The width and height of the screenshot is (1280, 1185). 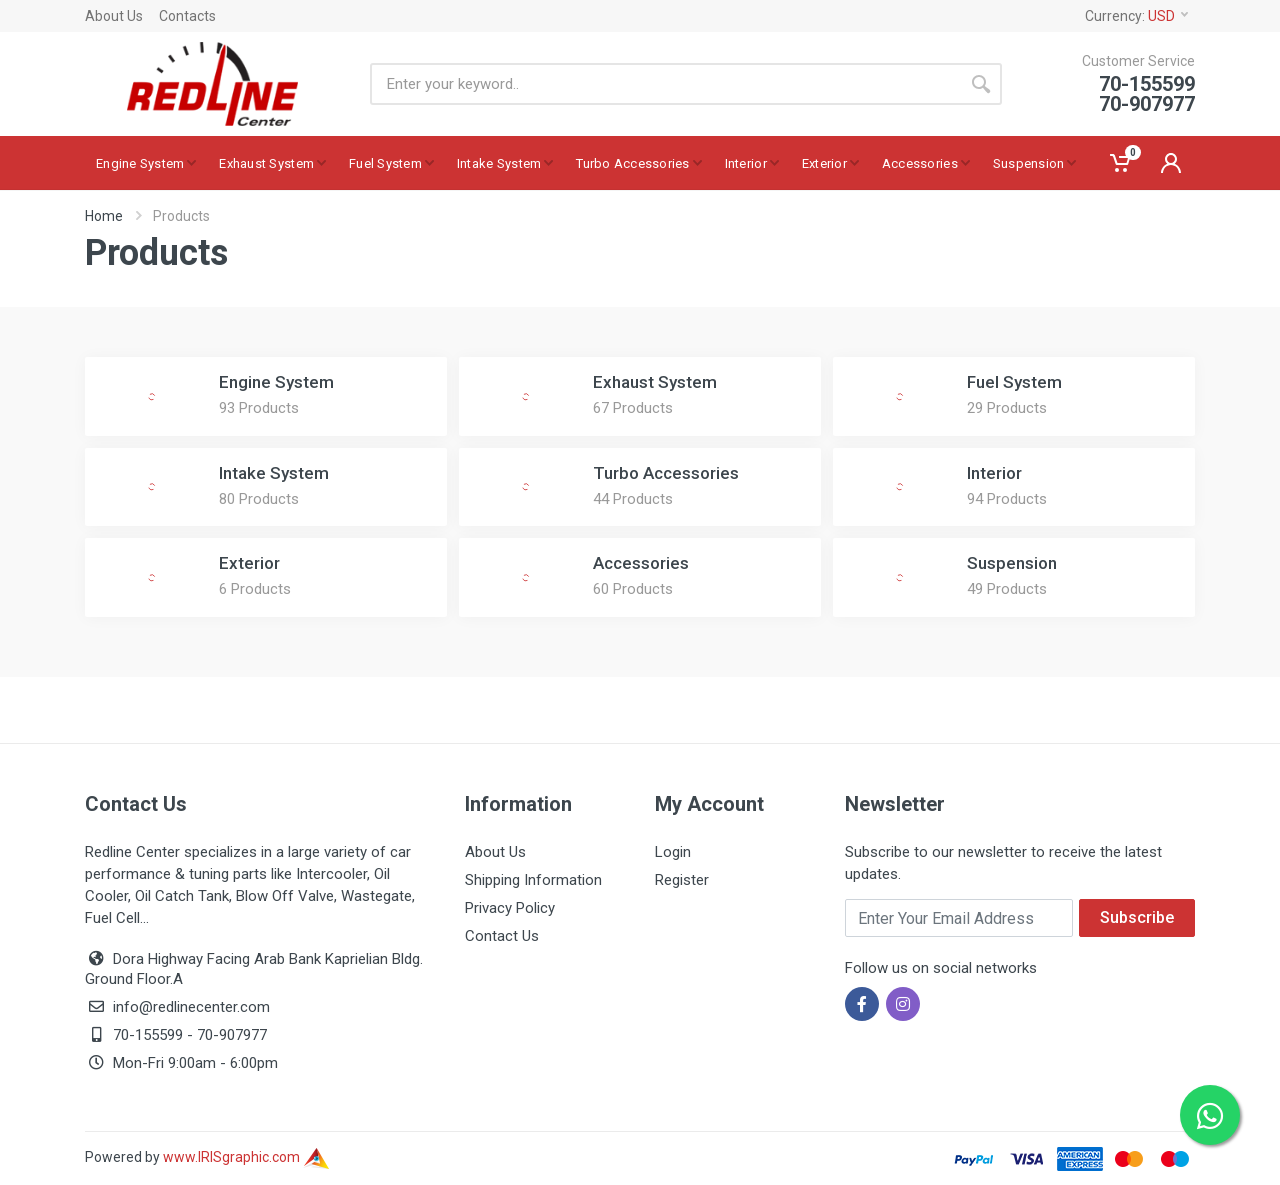 I want to click on Exterior, so click(x=249, y=563).